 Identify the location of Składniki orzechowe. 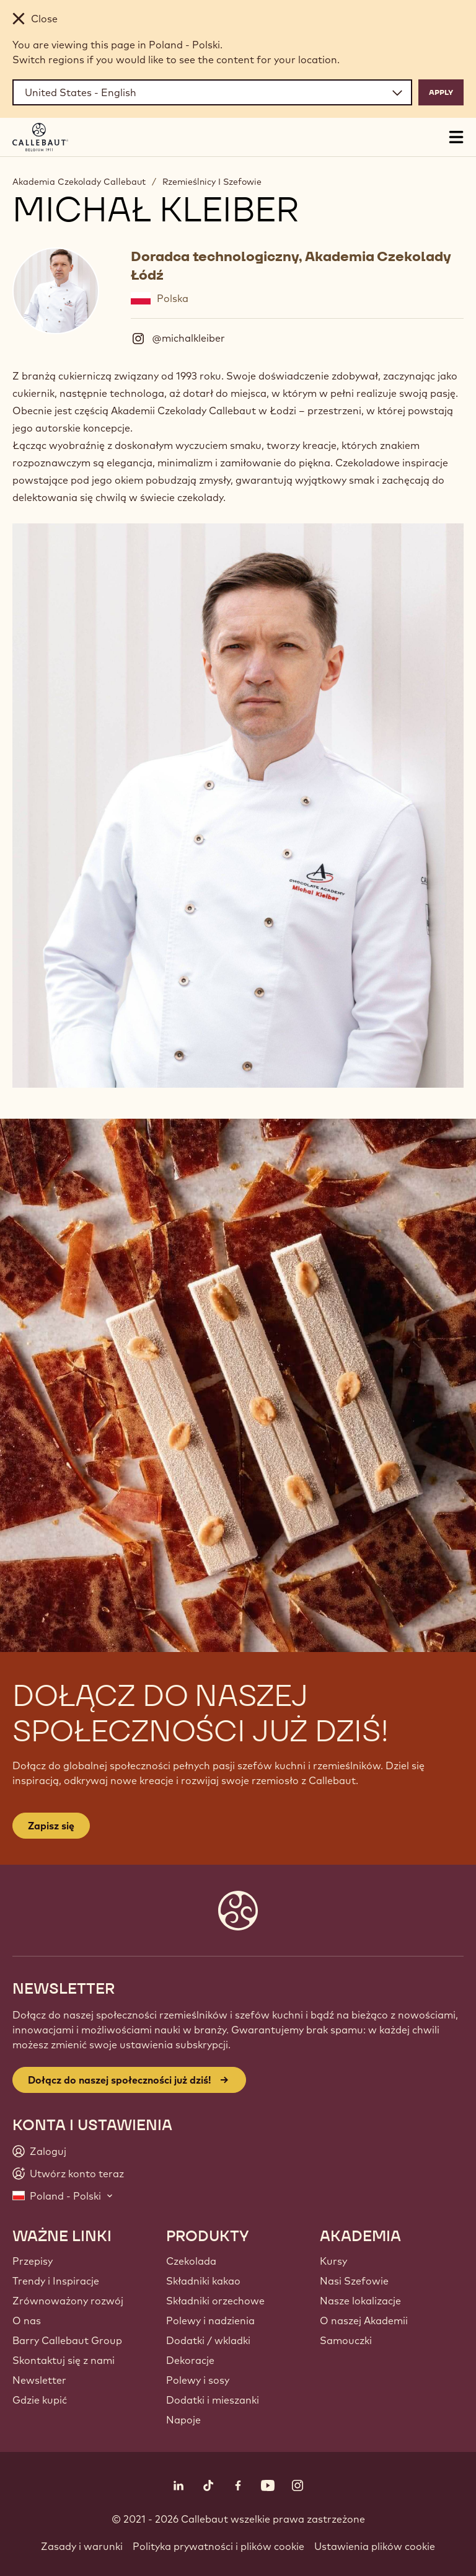
(215, 2300).